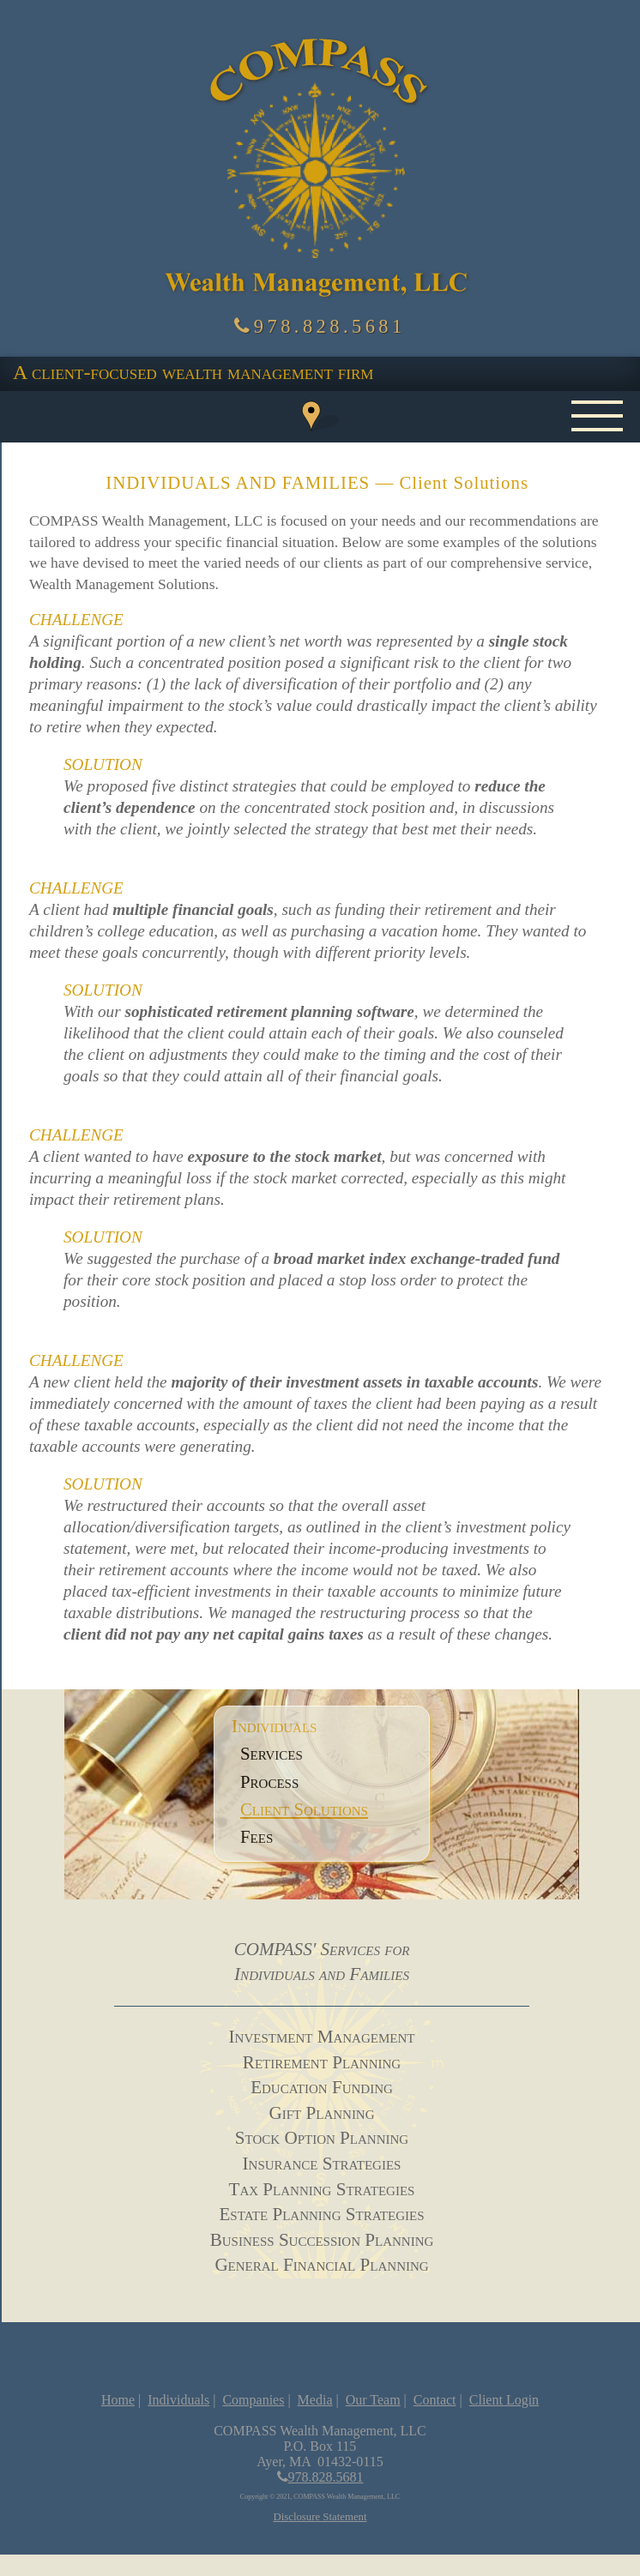 The height and width of the screenshot is (2576, 640). What do you see at coordinates (178, 2399) in the screenshot?
I see `Individuals` at bounding box center [178, 2399].